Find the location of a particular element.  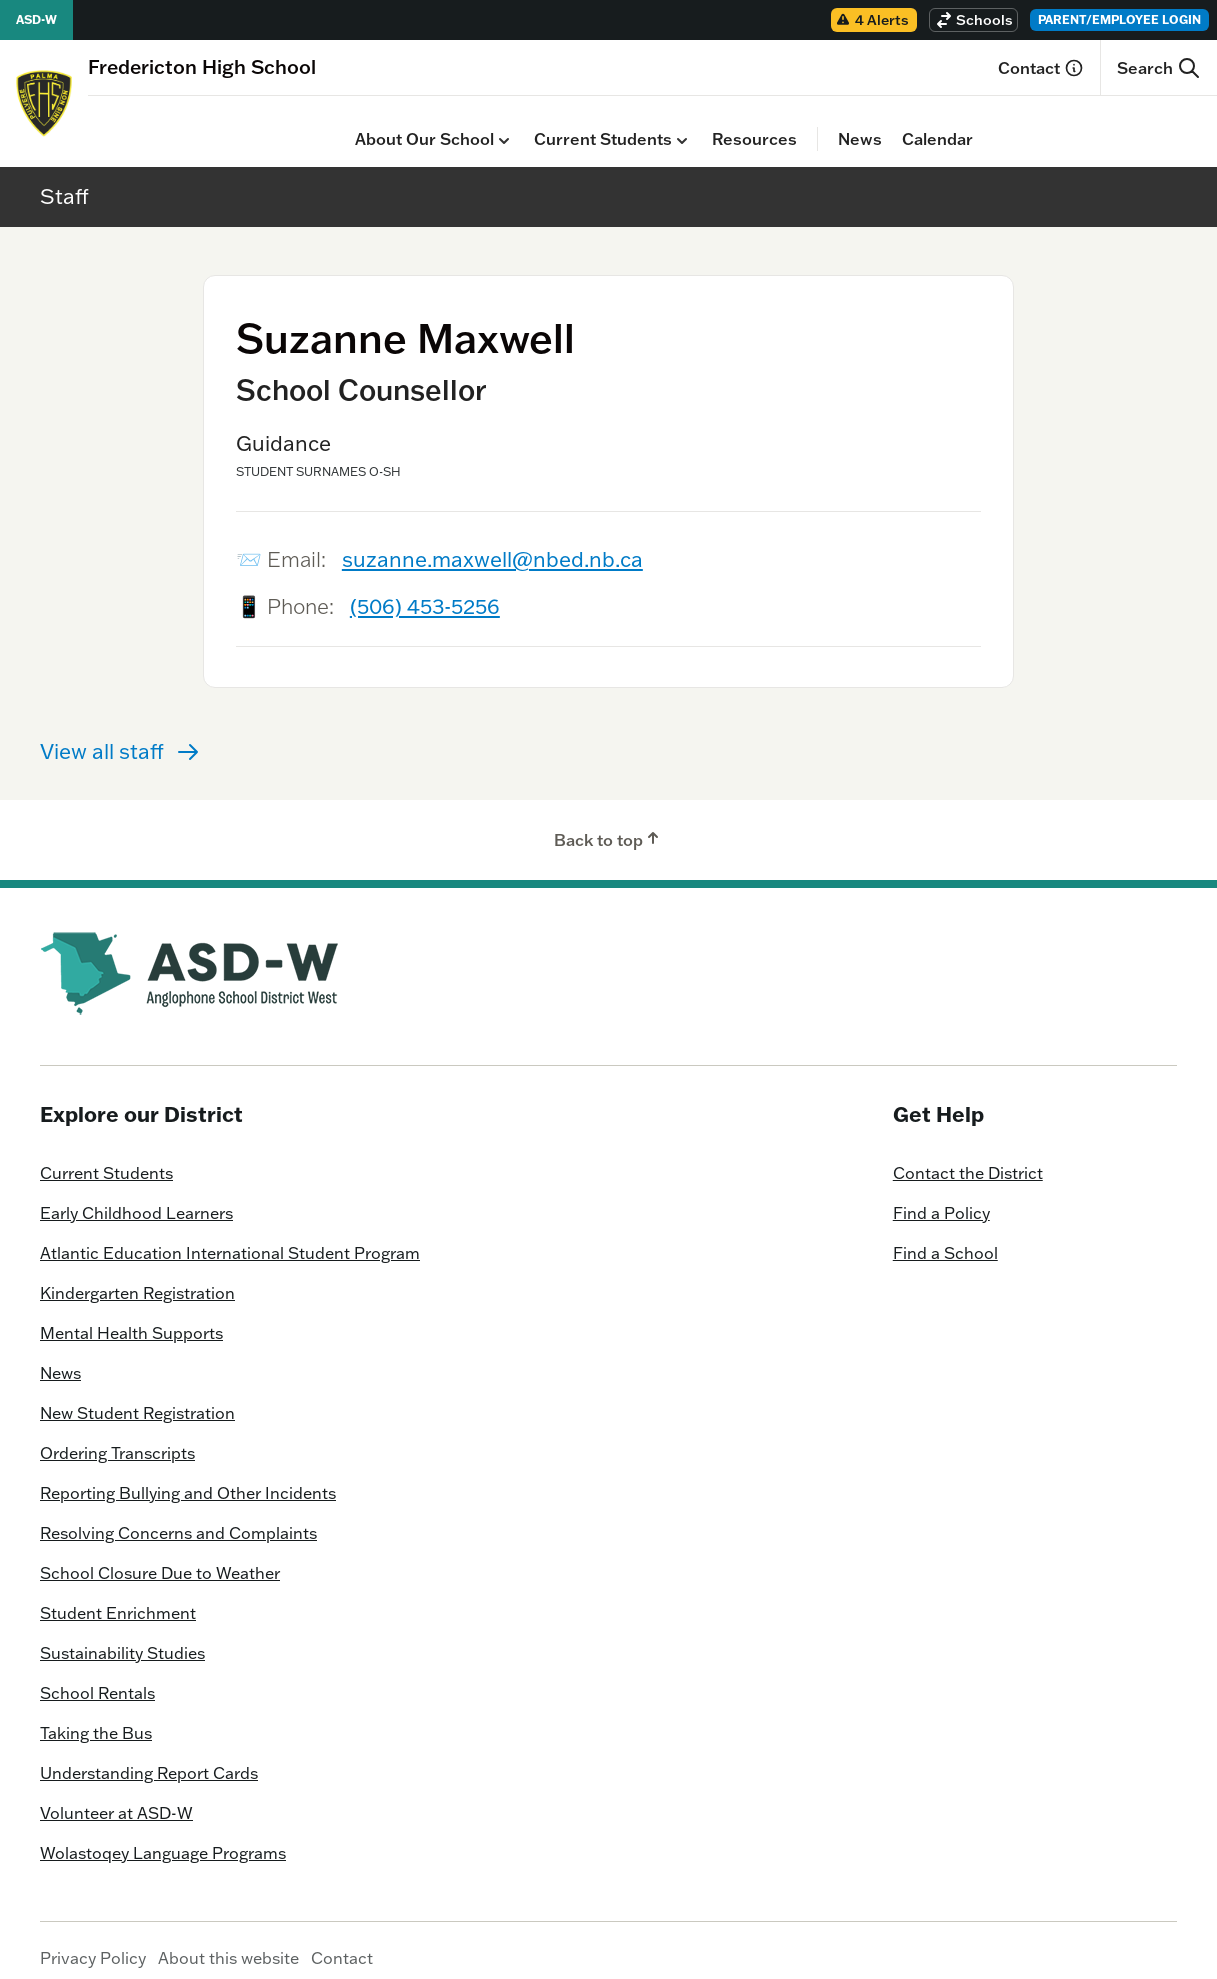

Volunteer at ASD-W is located at coordinates (116, 1798).